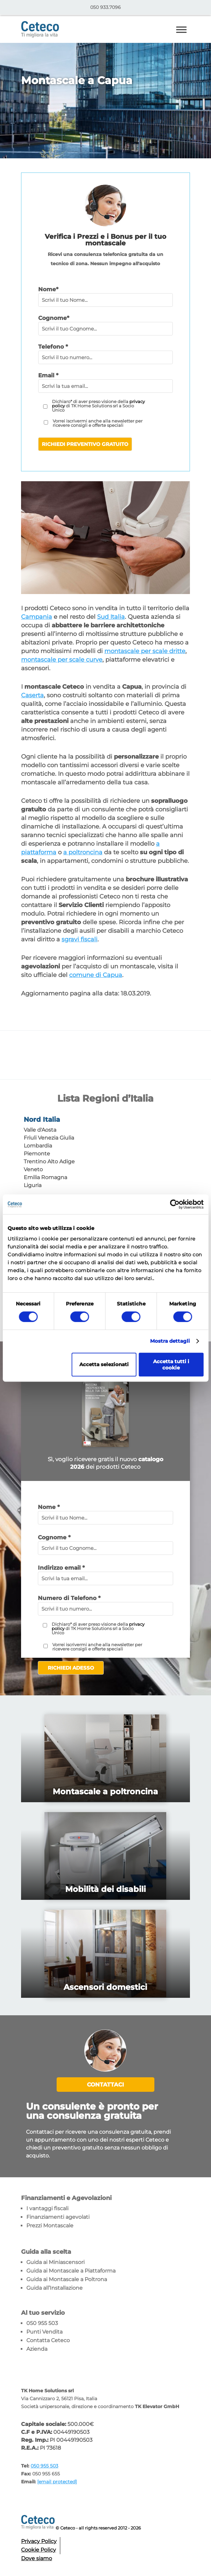 Image resolution: width=211 pixels, height=2576 pixels. What do you see at coordinates (105, 7) in the screenshot?
I see `050 933.7096` at bounding box center [105, 7].